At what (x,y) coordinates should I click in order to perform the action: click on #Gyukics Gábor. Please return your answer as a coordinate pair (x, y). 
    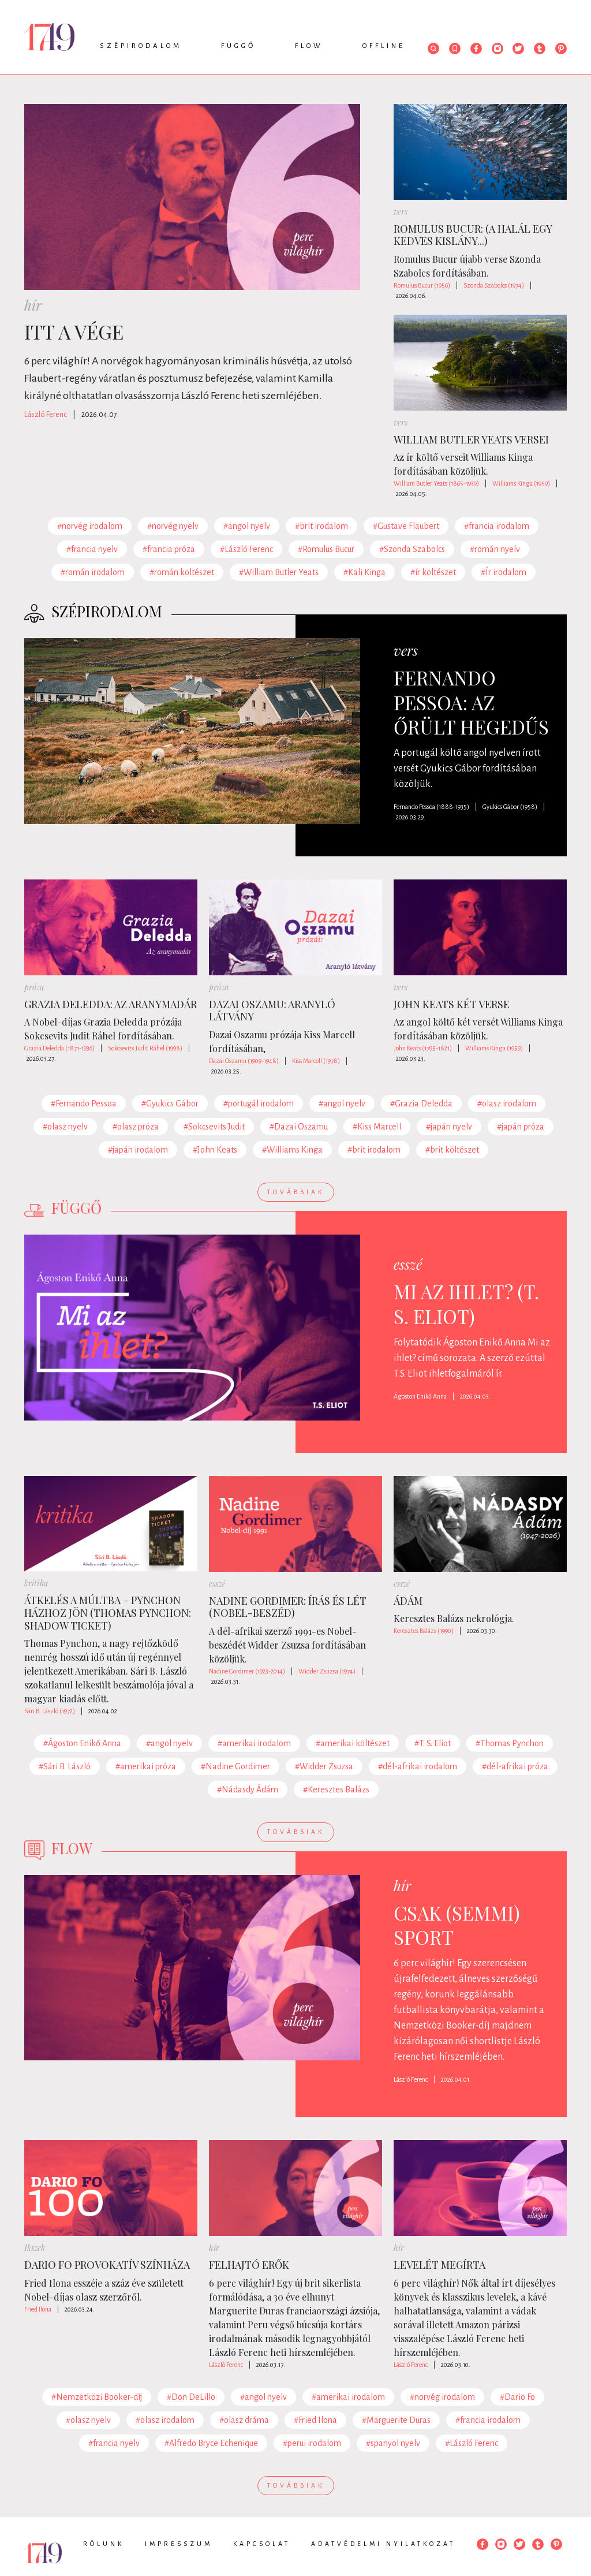
    Looking at the image, I should click on (170, 1103).